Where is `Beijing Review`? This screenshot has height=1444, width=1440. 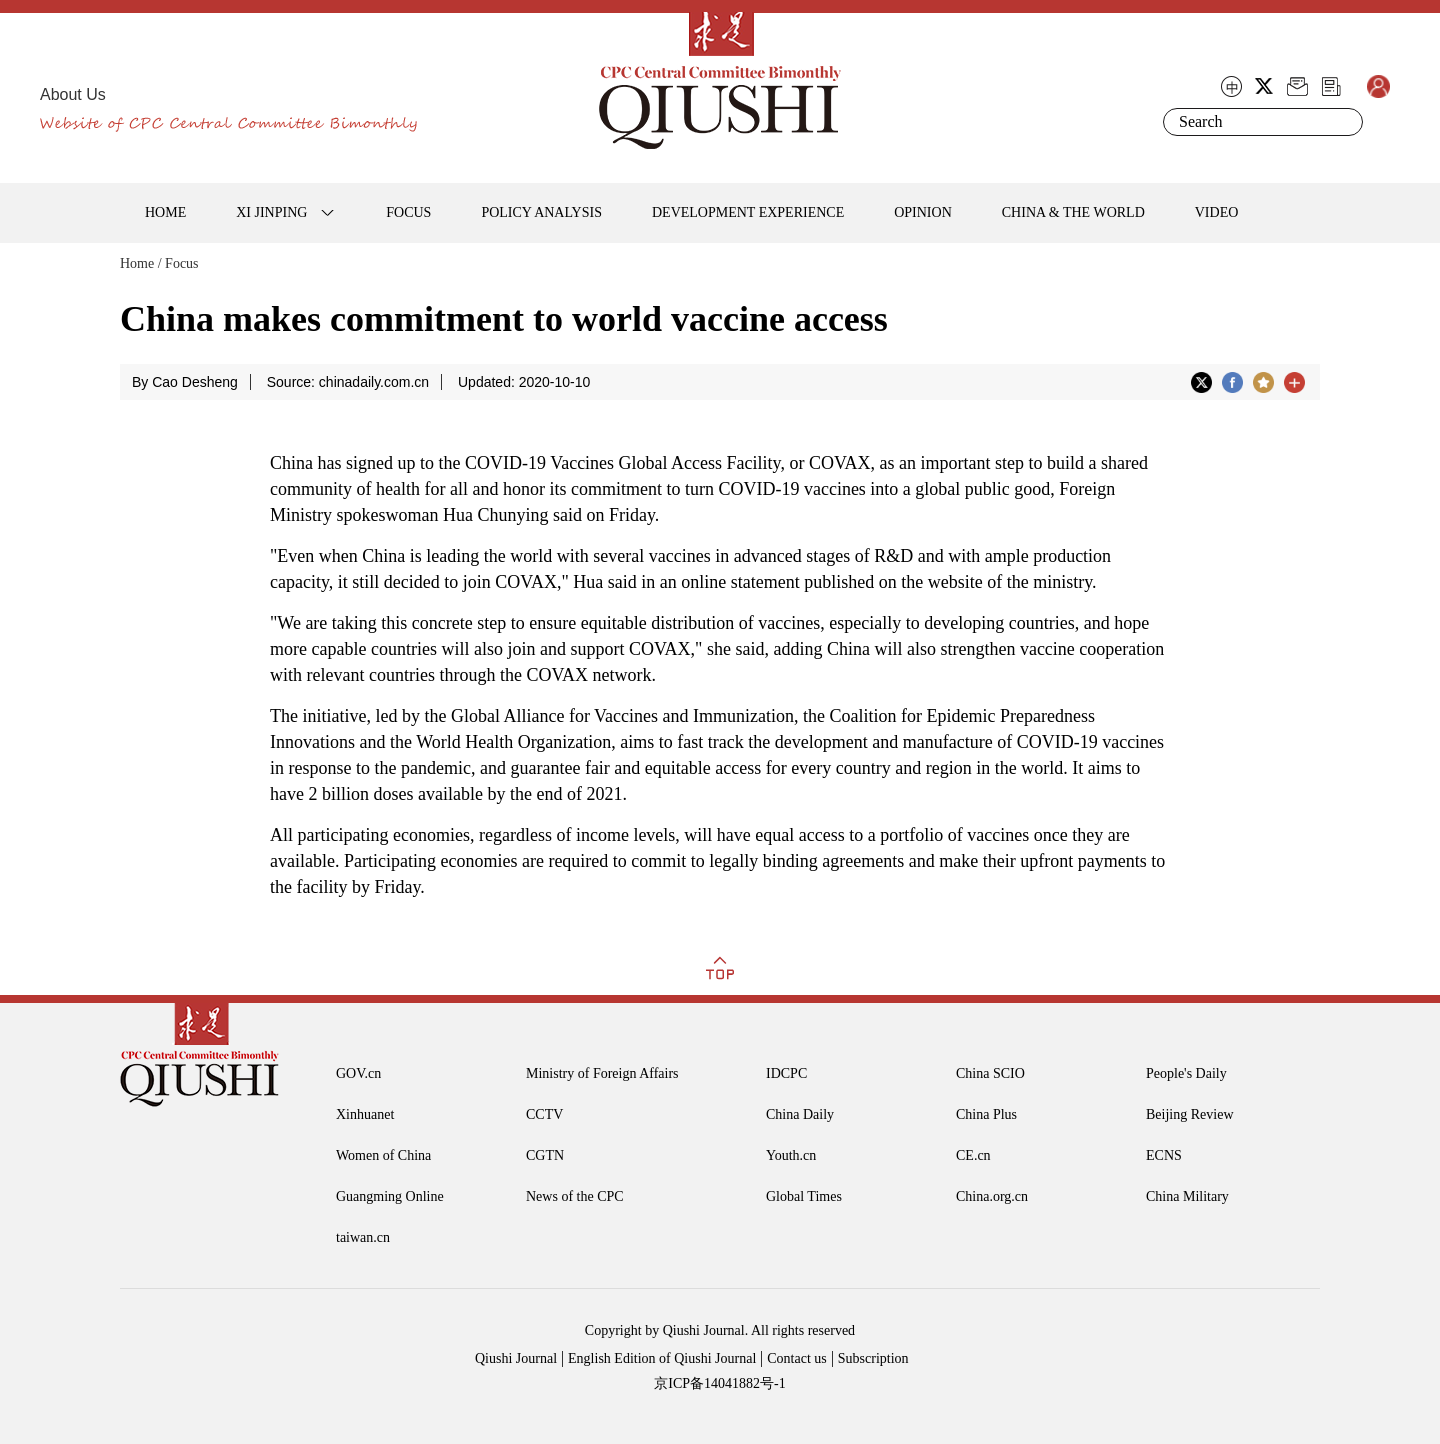
Beijing Review is located at coordinates (1190, 1114).